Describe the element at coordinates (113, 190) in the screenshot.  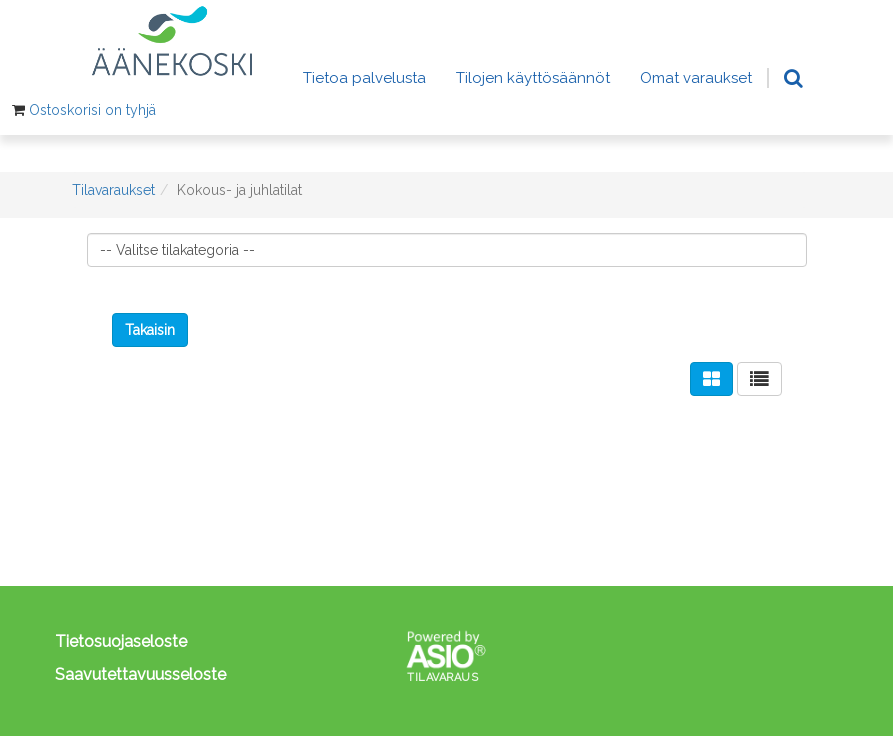
I see `Tilavaraukset` at that location.